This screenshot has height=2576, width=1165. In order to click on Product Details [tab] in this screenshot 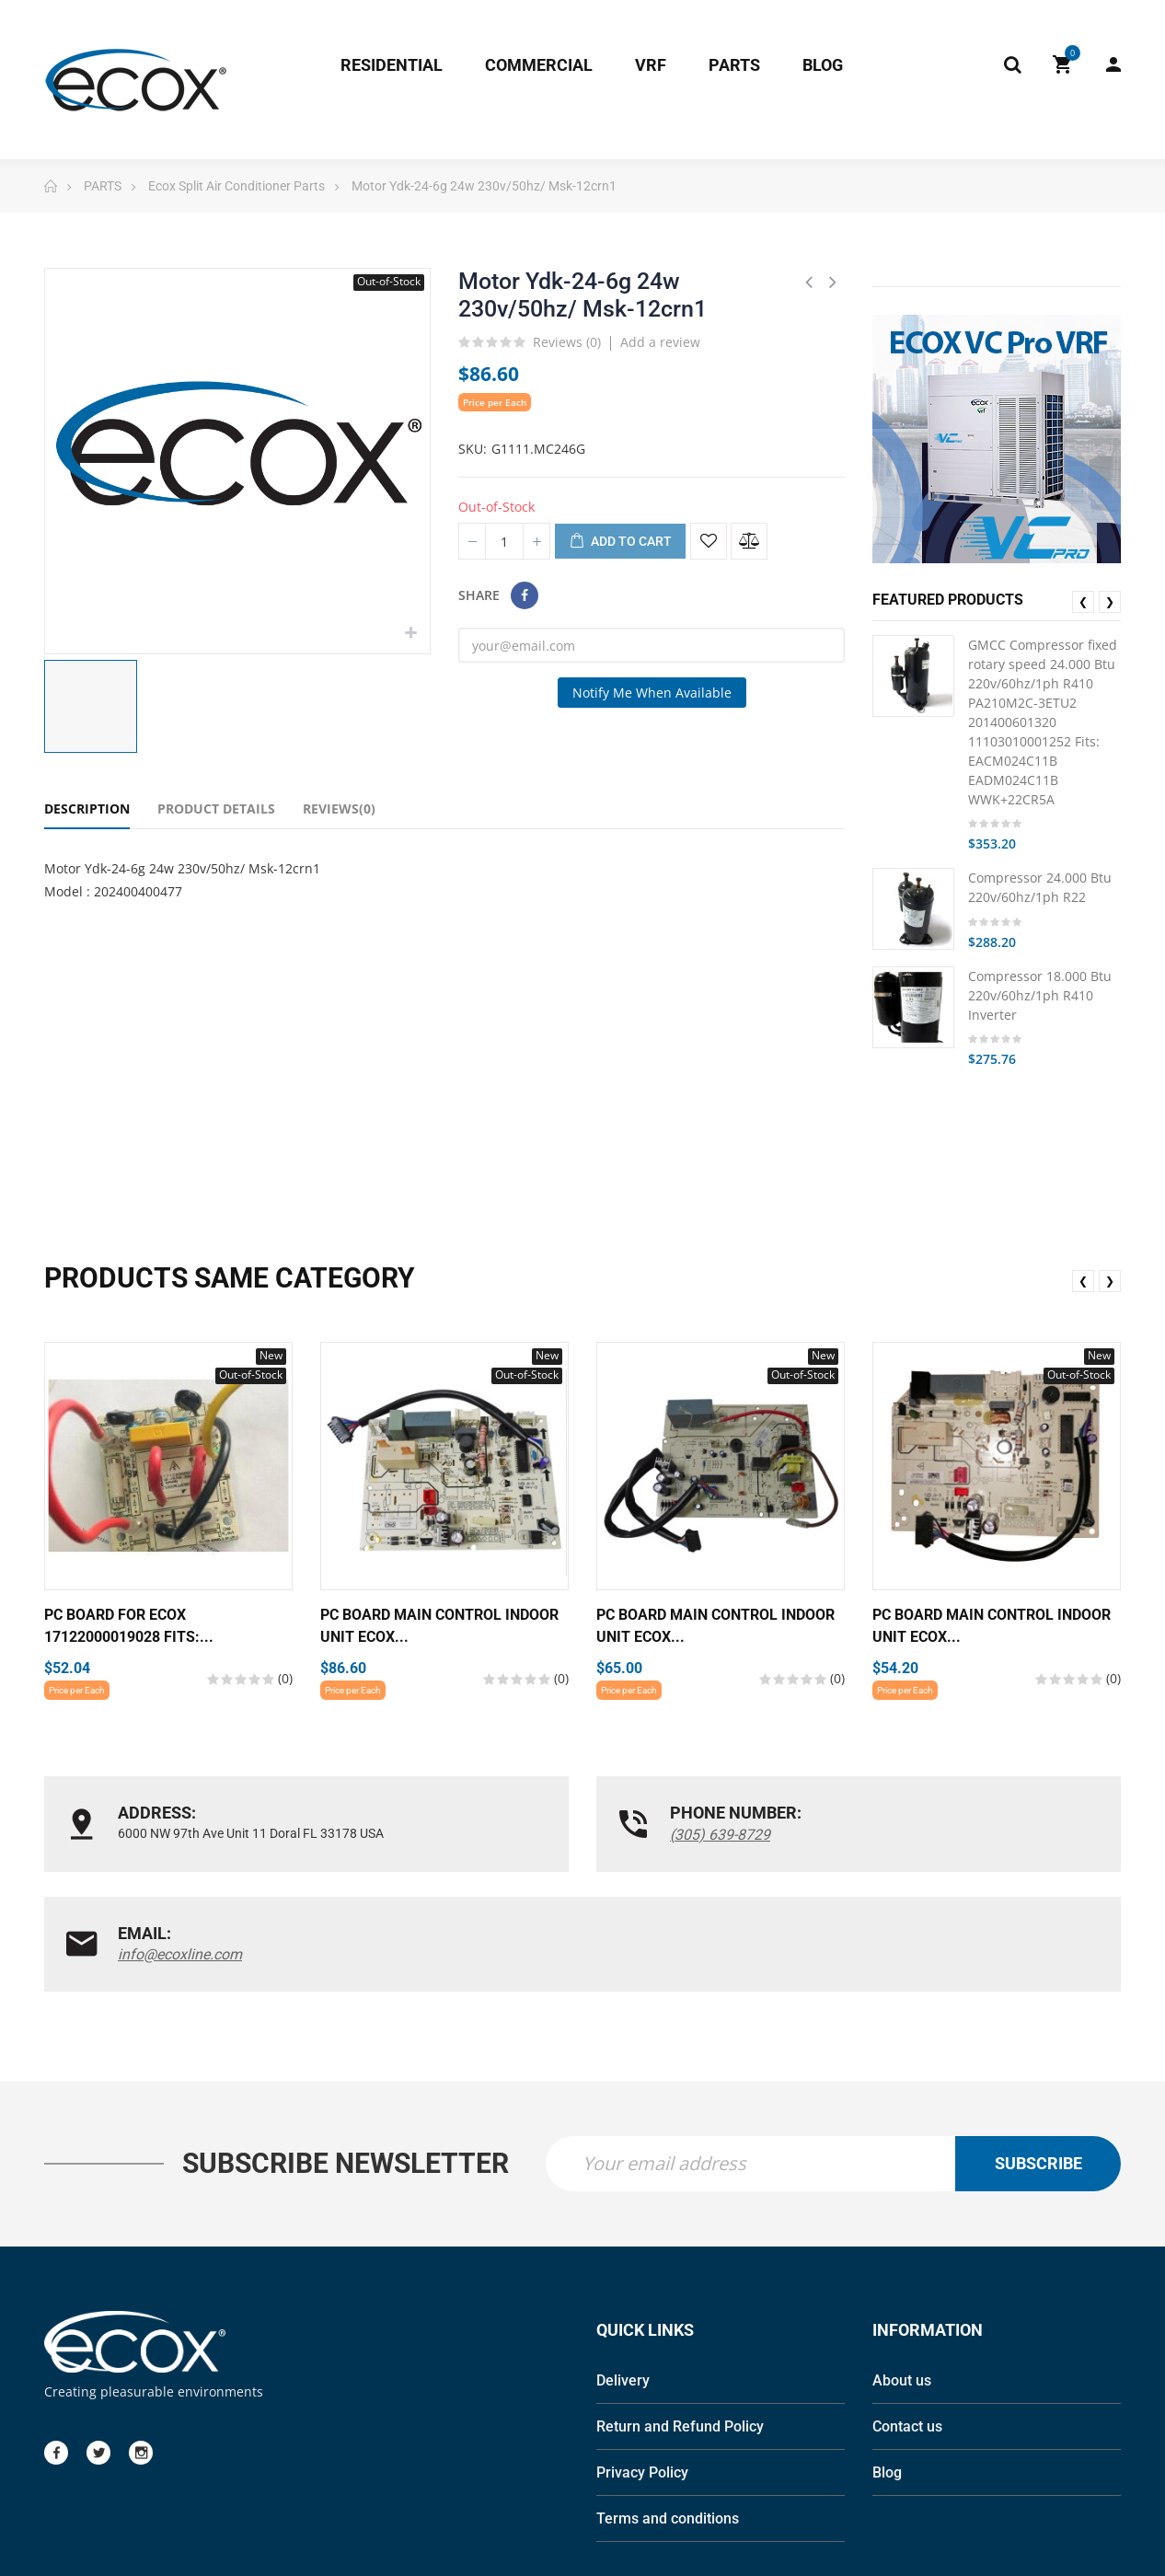, I will do `click(216, 808)`.